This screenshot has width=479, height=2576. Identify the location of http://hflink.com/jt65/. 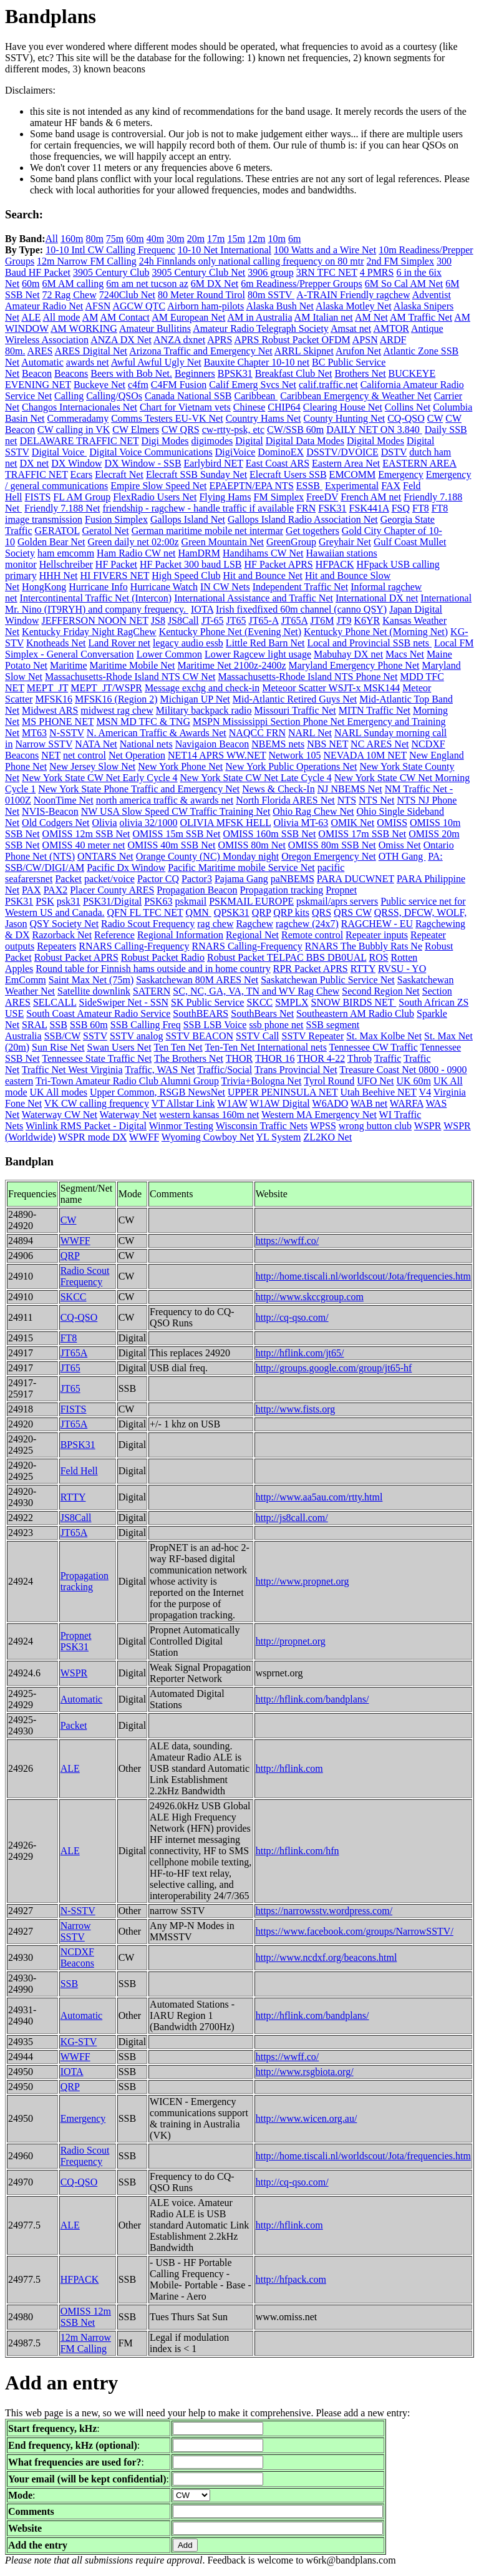
(300, 1353).